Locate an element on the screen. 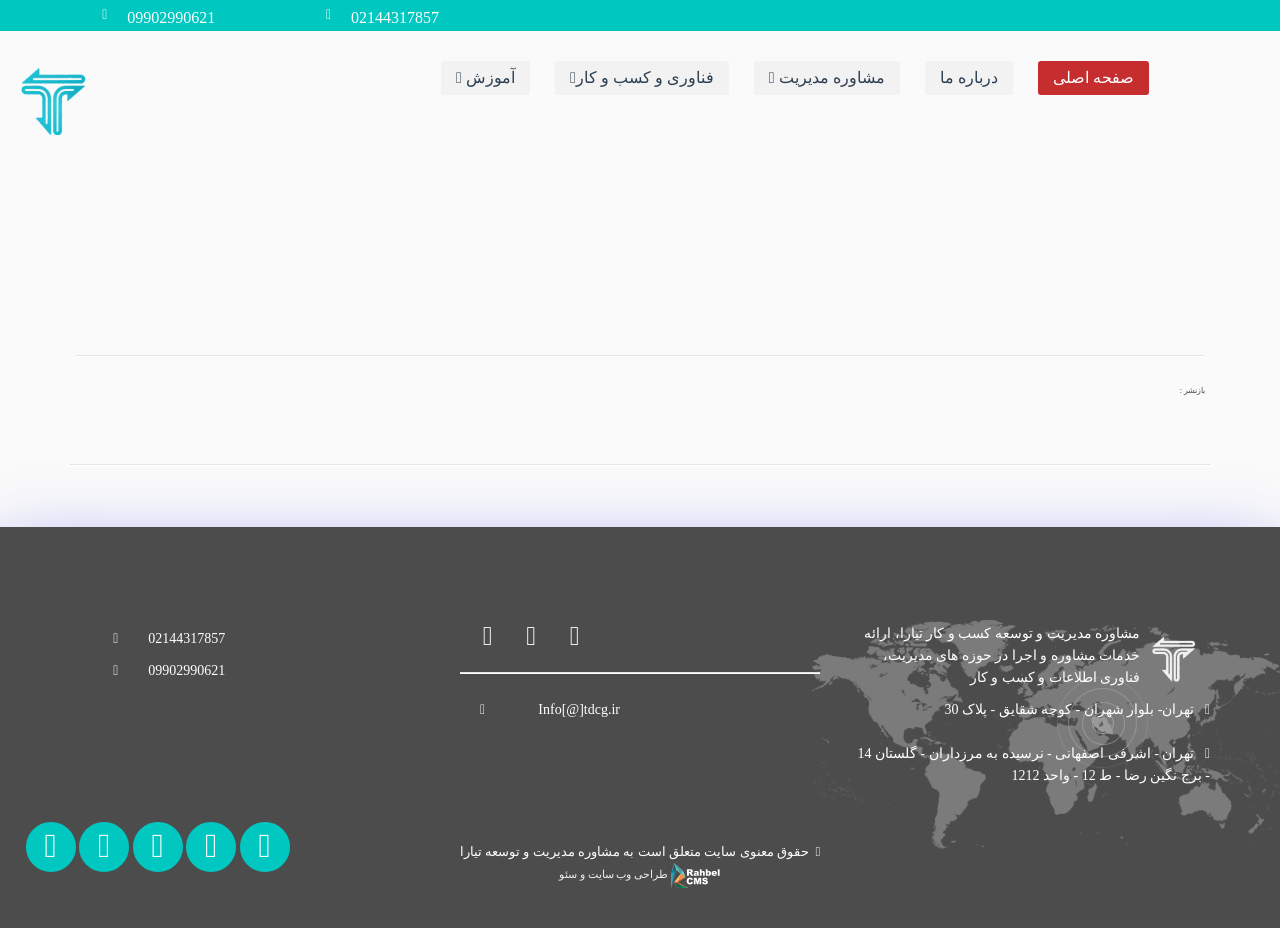 This screenshot has height=928, width=1280. مشاوره مدیریت is located at coordinates (827, 77).